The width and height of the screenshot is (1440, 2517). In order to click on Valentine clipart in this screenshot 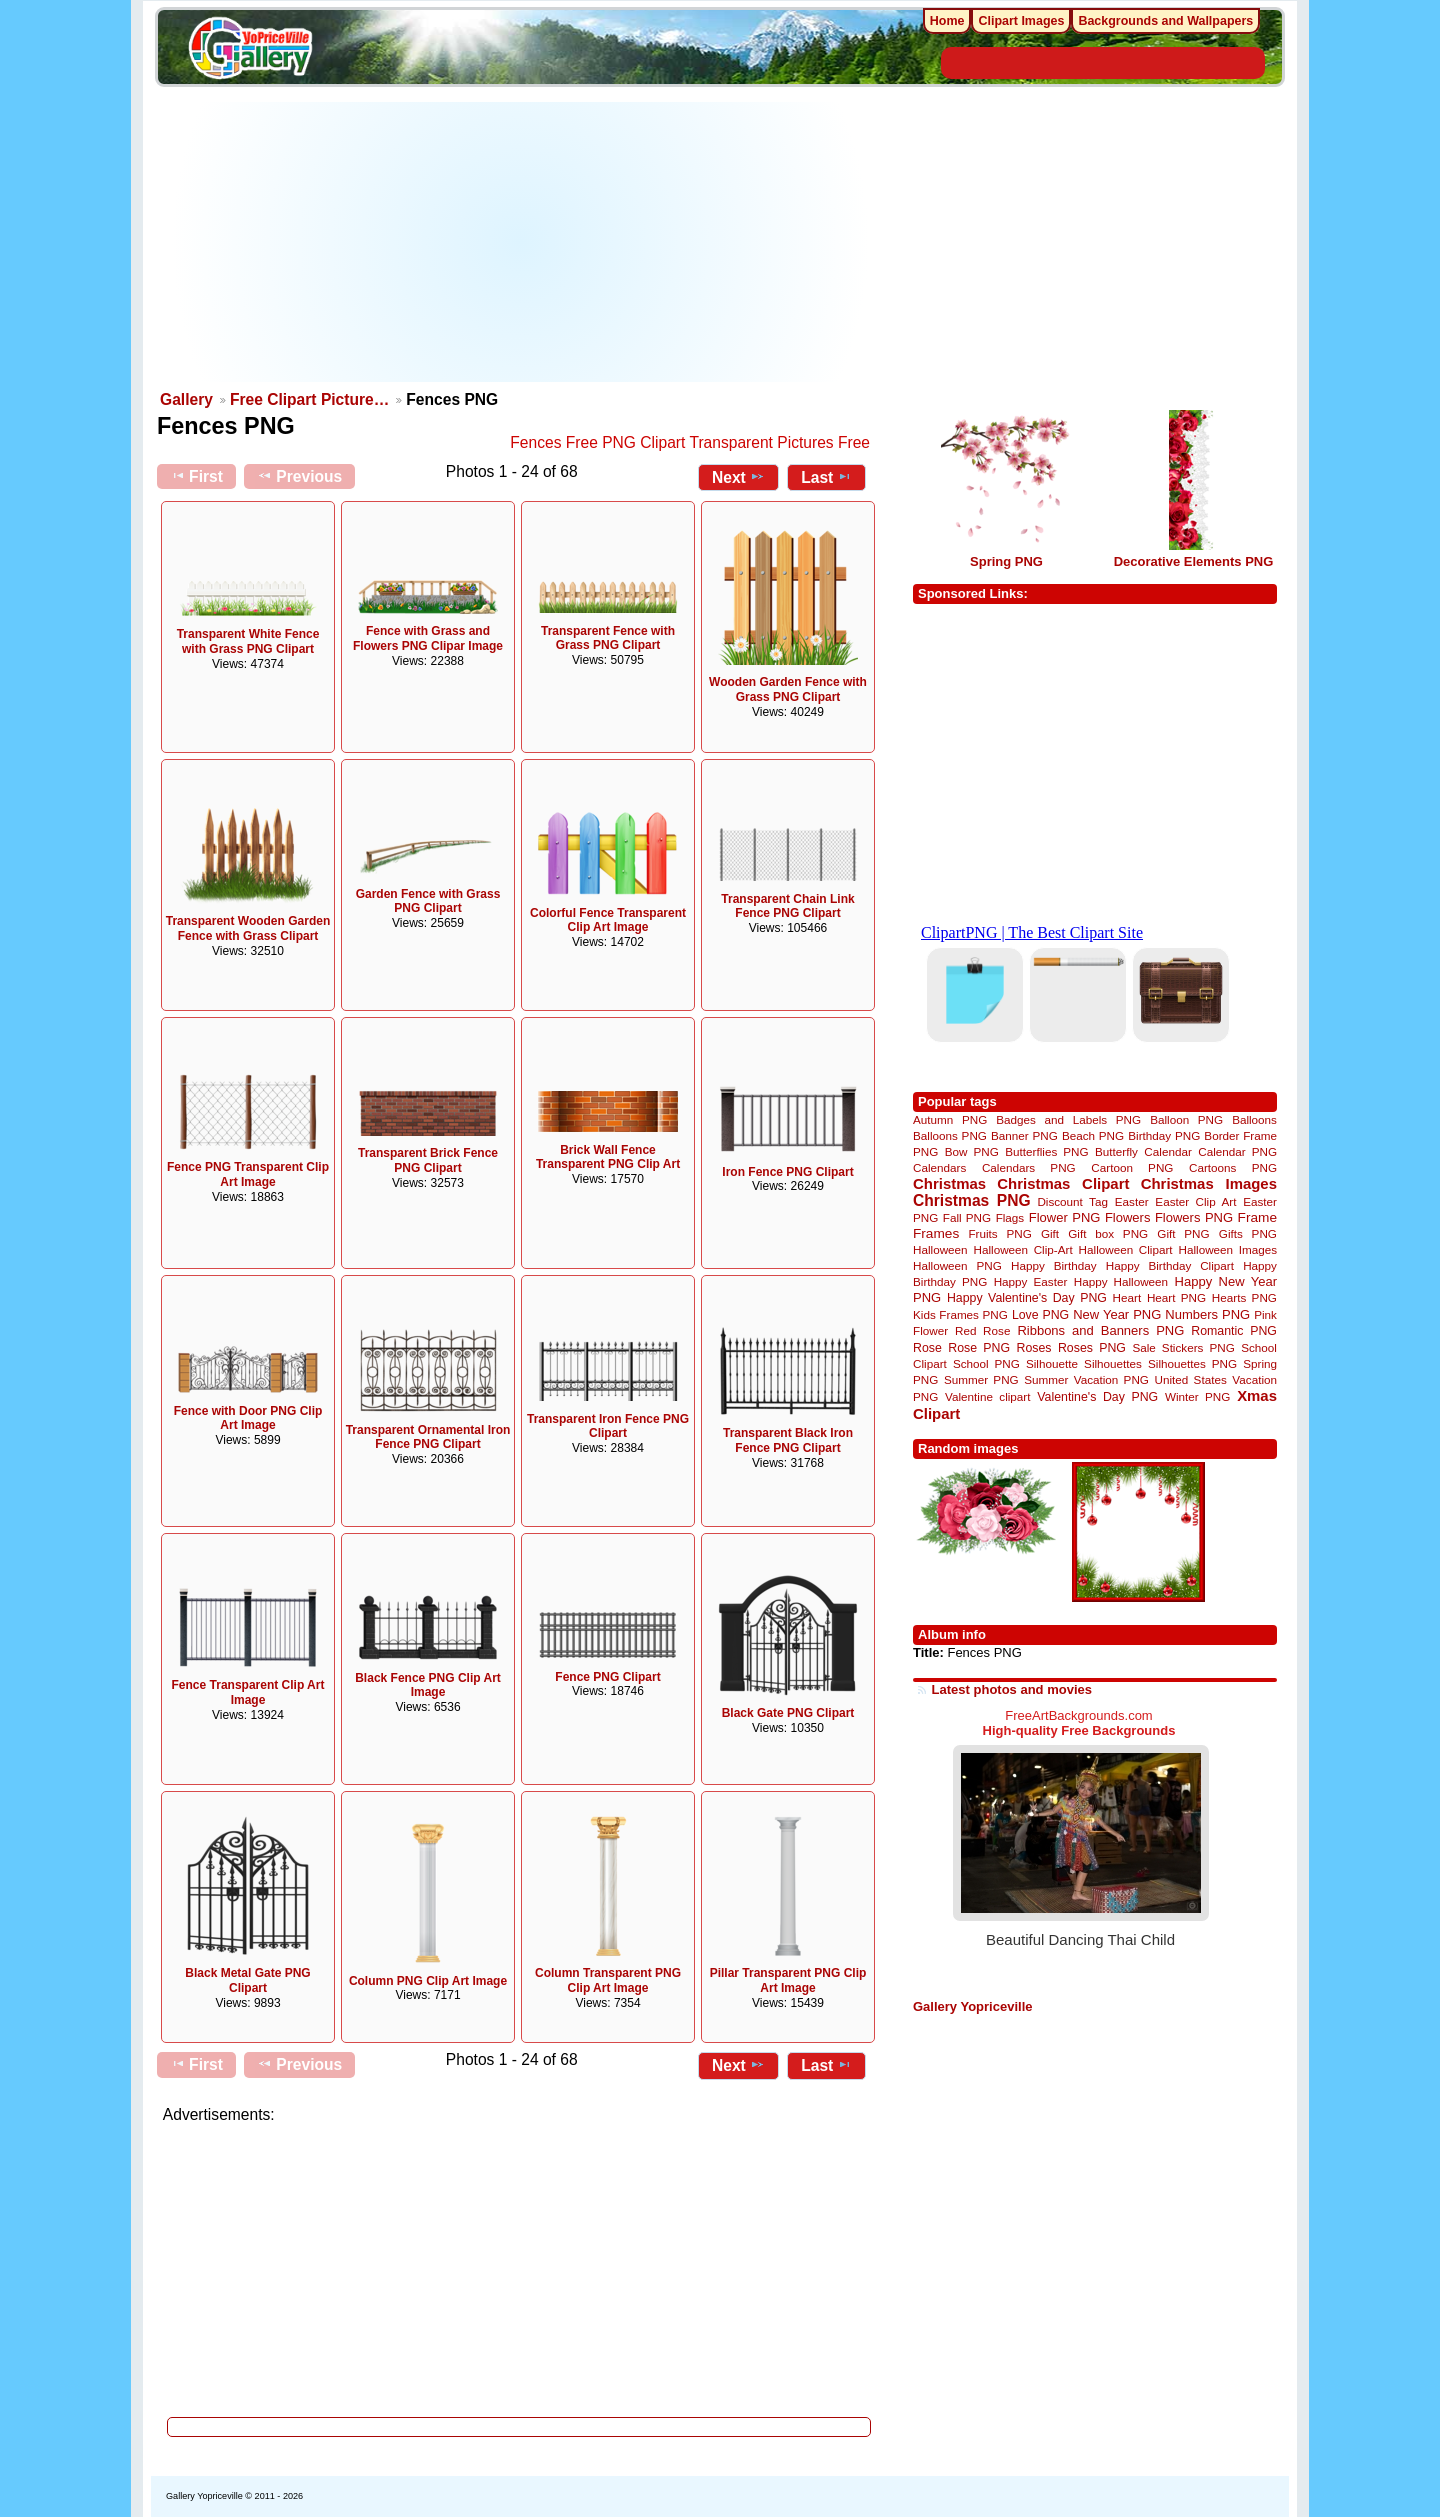, I will do `click(987, 1396)`.